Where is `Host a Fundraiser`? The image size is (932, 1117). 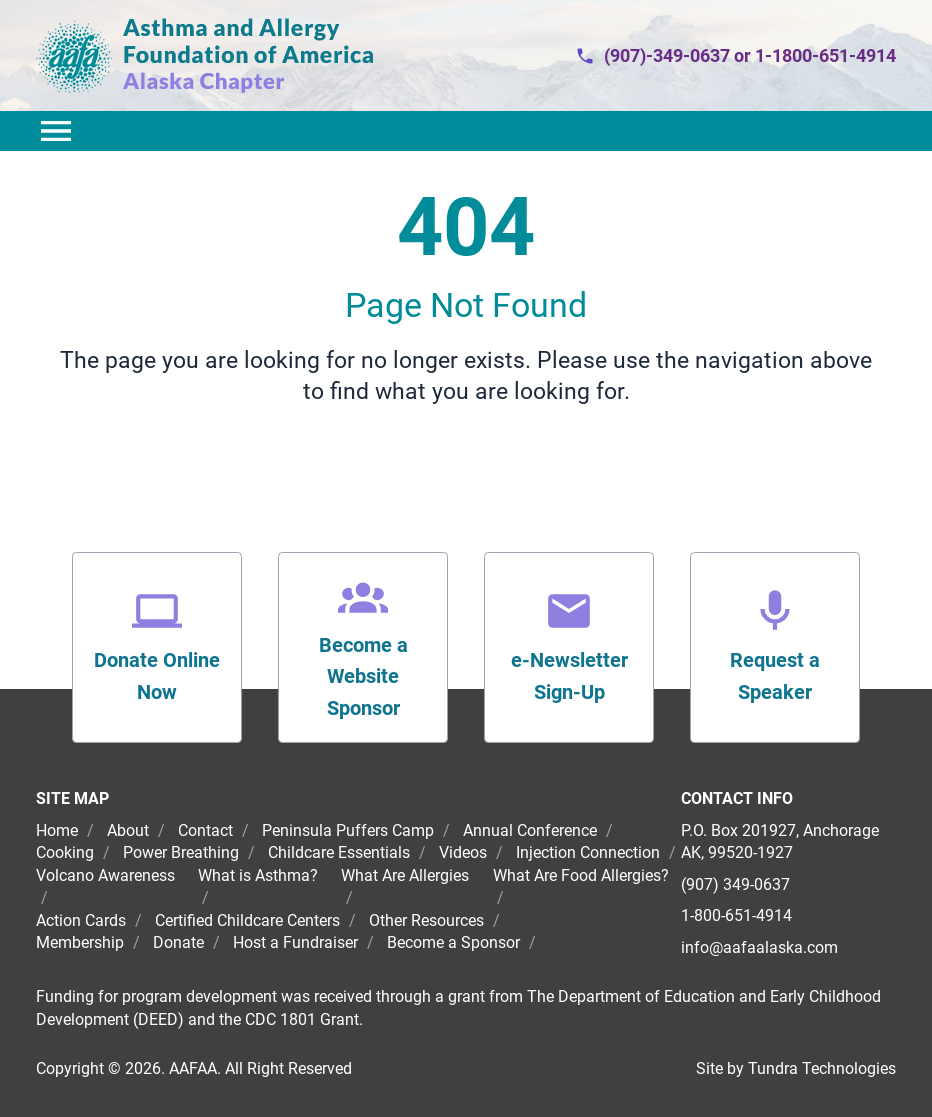
Host a Fundraiser is located at coordinates (295, 942).